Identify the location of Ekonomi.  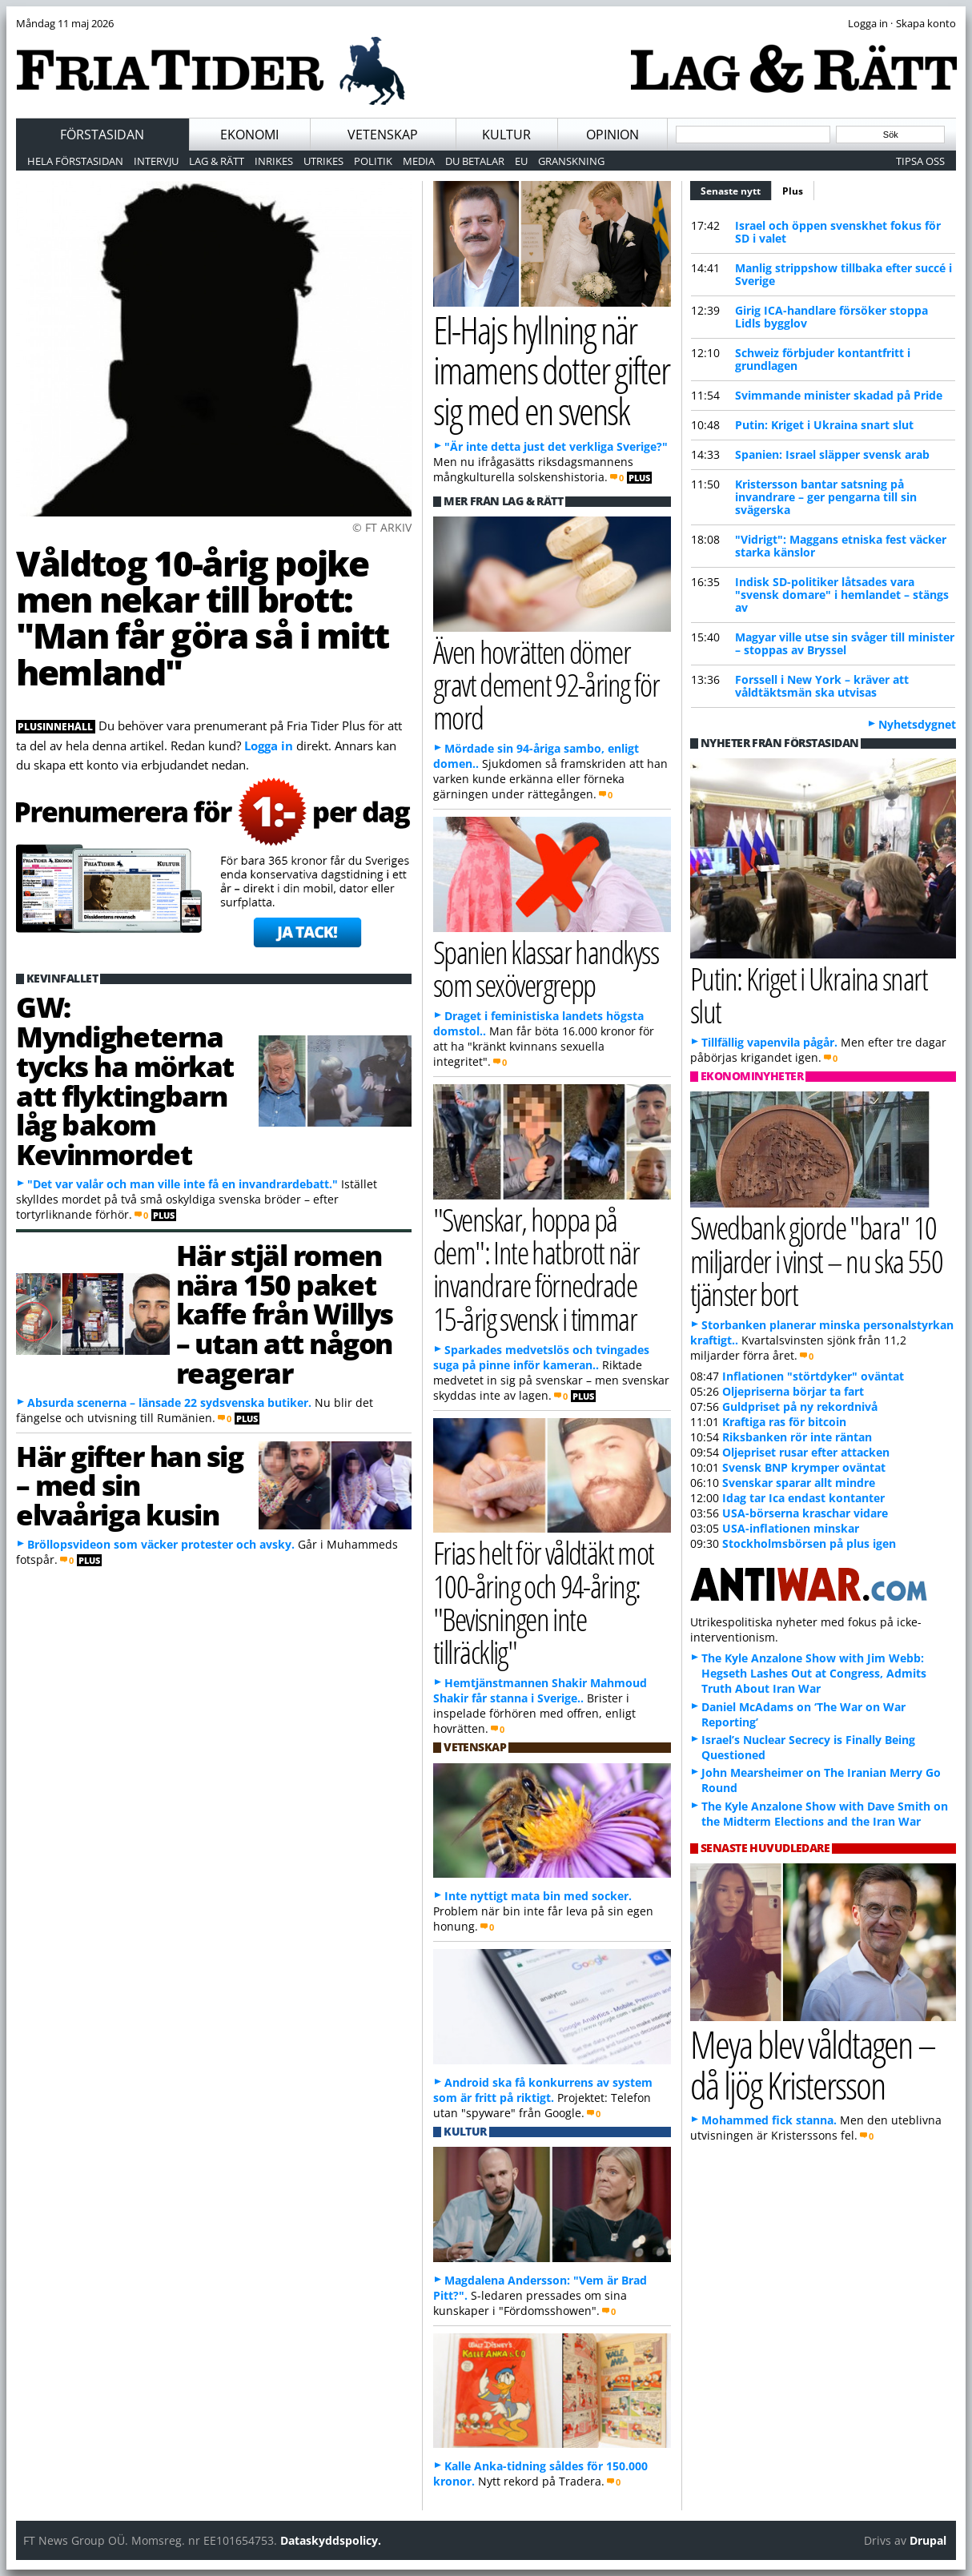
(249, 134).